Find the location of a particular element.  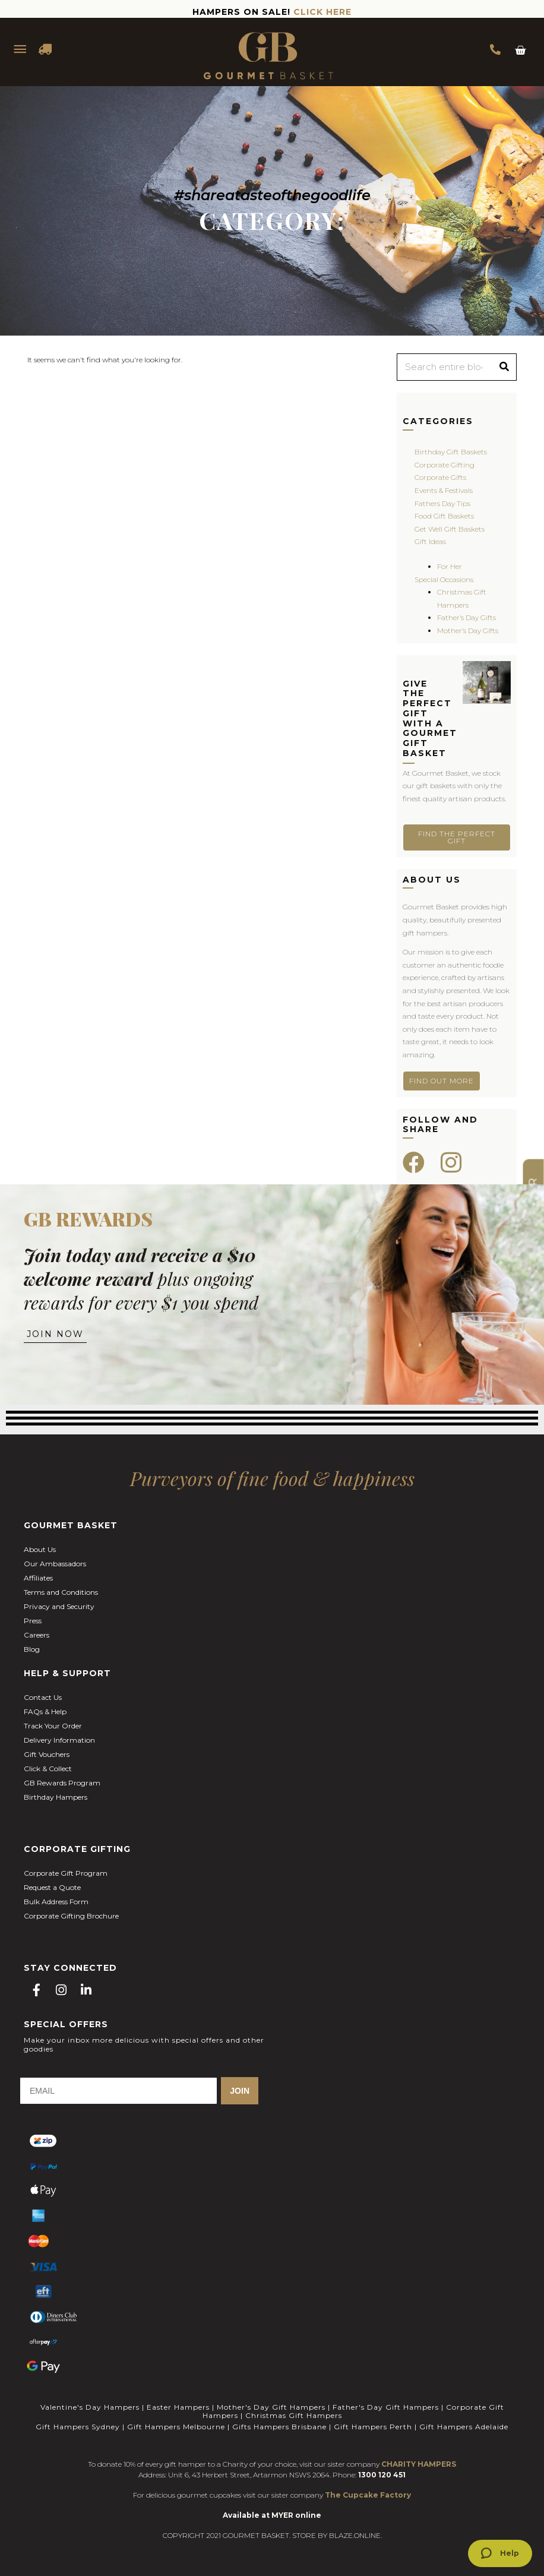

Terms and Conditions is located at coordinates (61, 1592).